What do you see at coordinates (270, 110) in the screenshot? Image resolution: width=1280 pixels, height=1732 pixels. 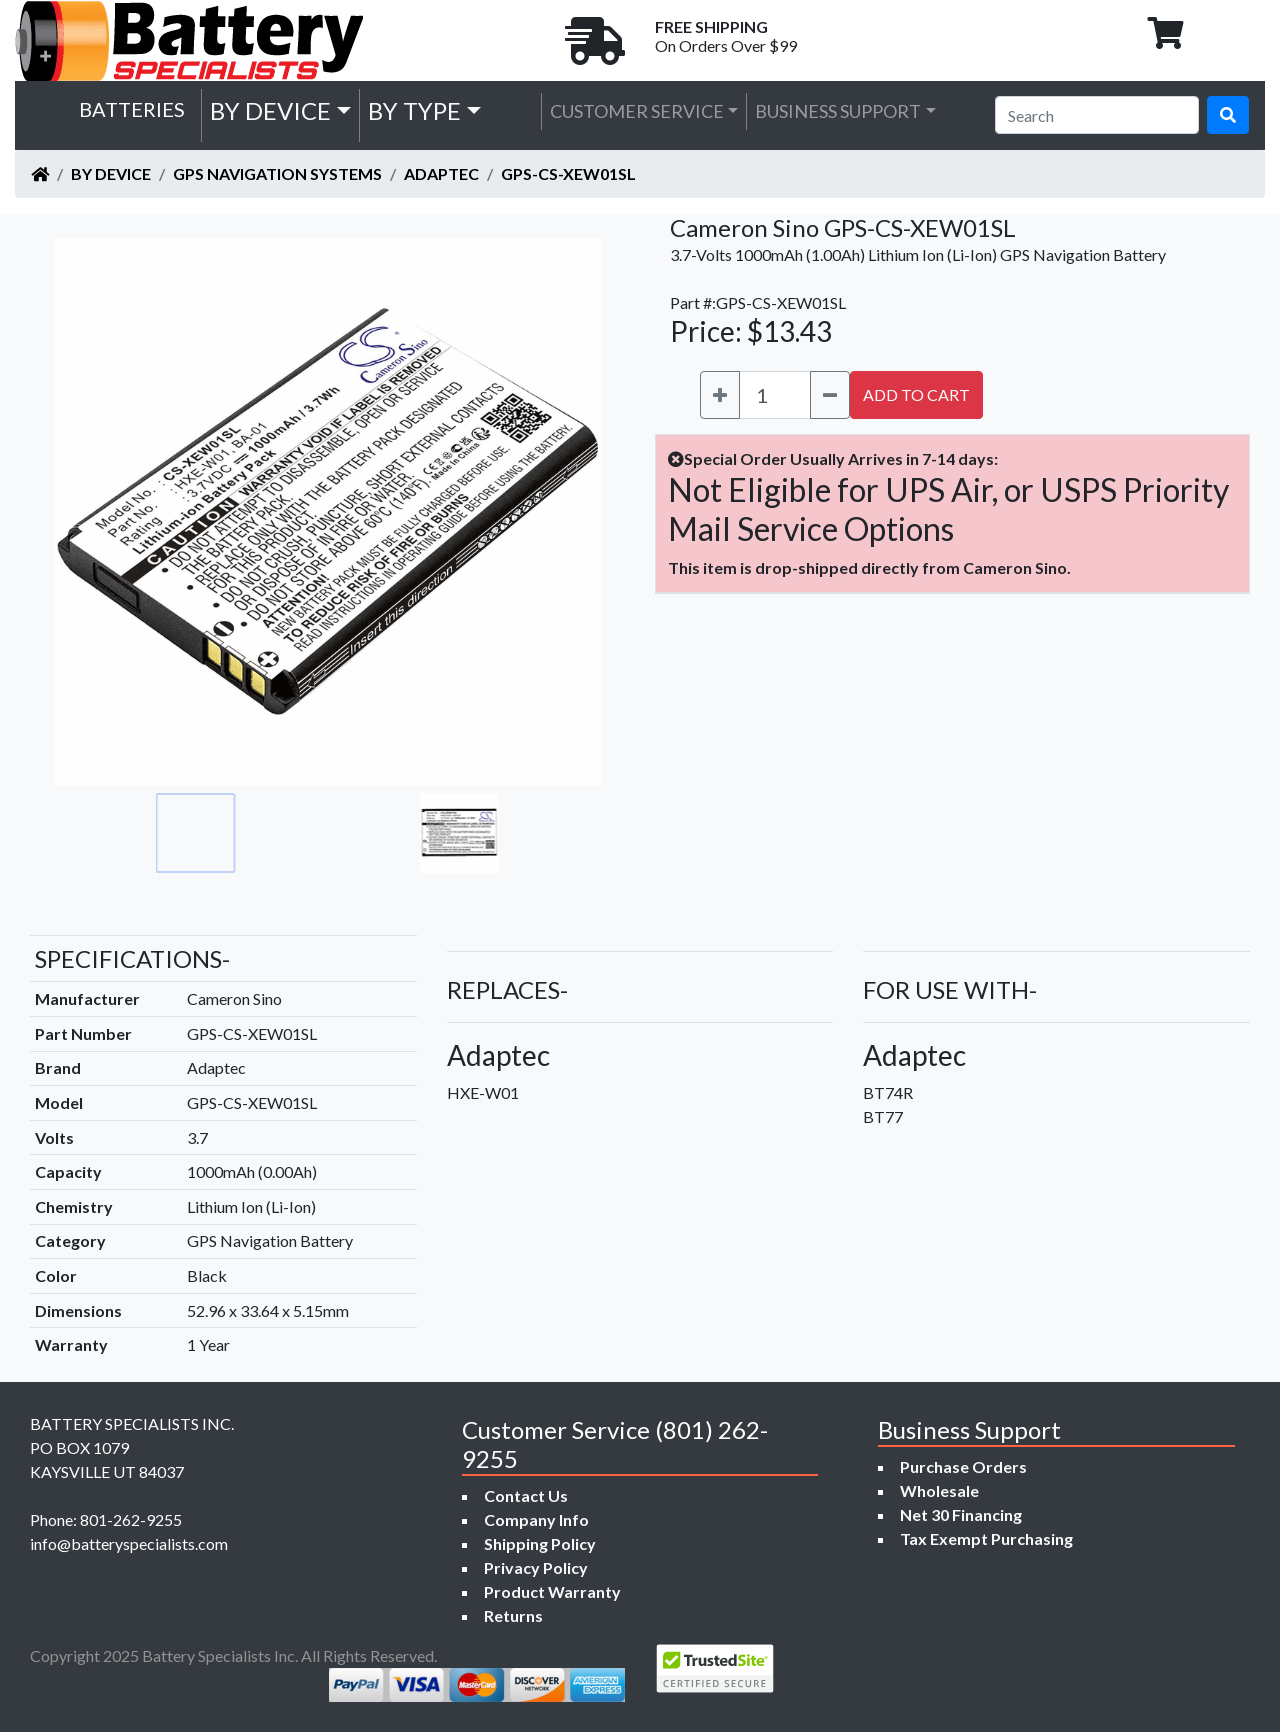 I see `by Device [button]` at bounding box center [270, 110].